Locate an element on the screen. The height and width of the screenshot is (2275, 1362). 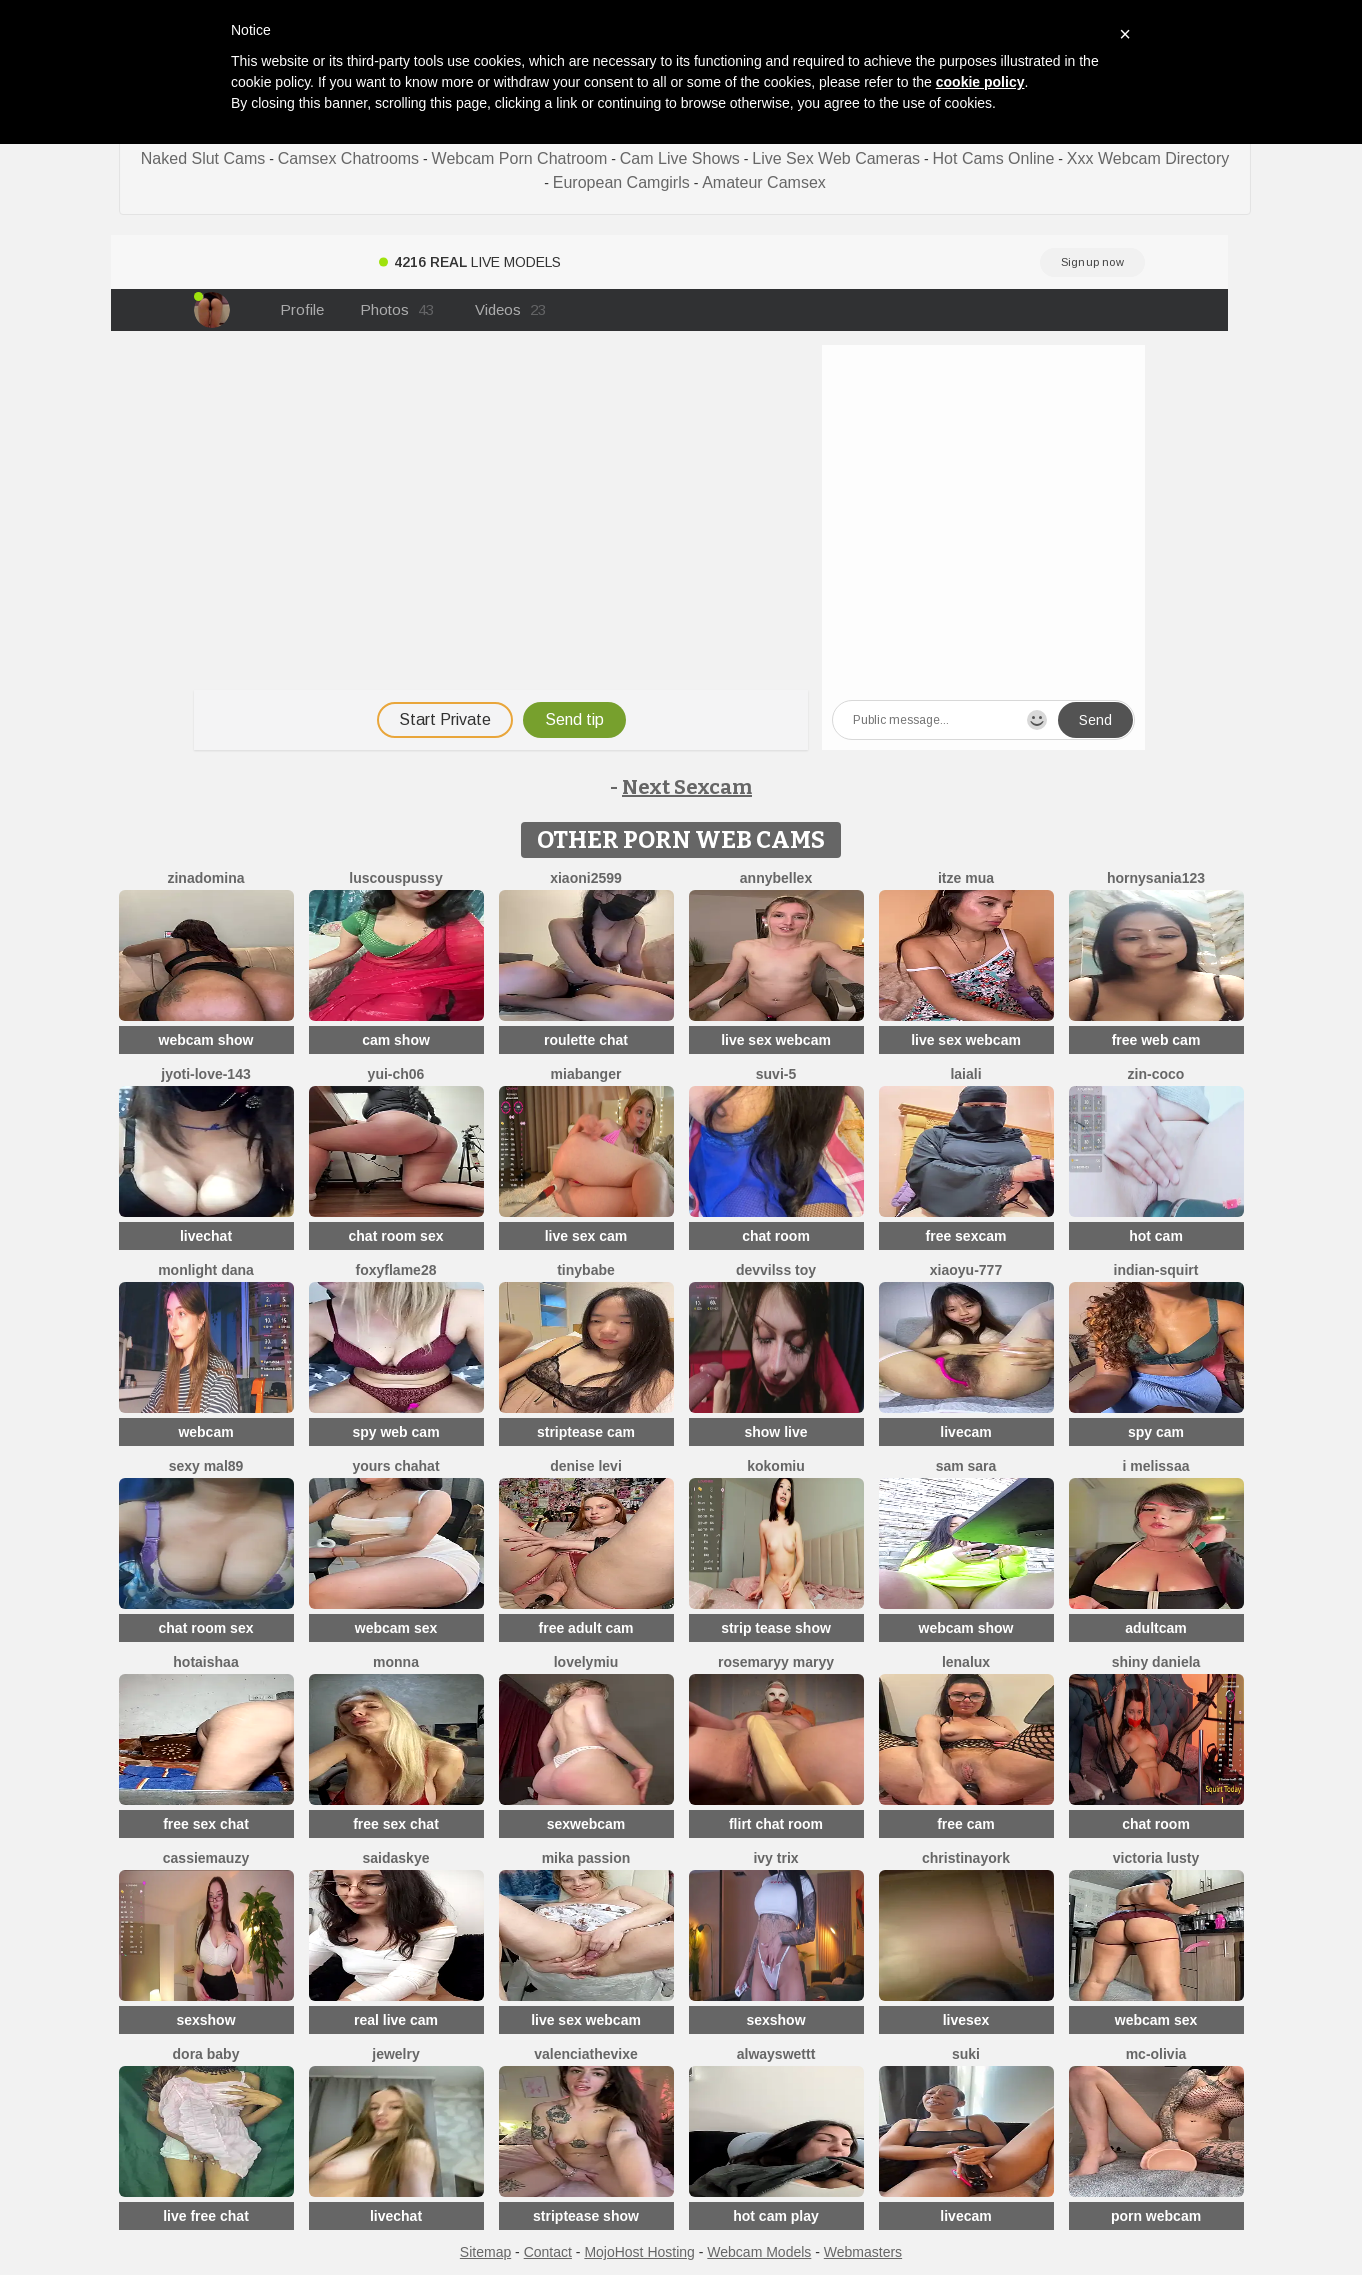
Shiny Daniela is located at coordinates (1156, 1662).